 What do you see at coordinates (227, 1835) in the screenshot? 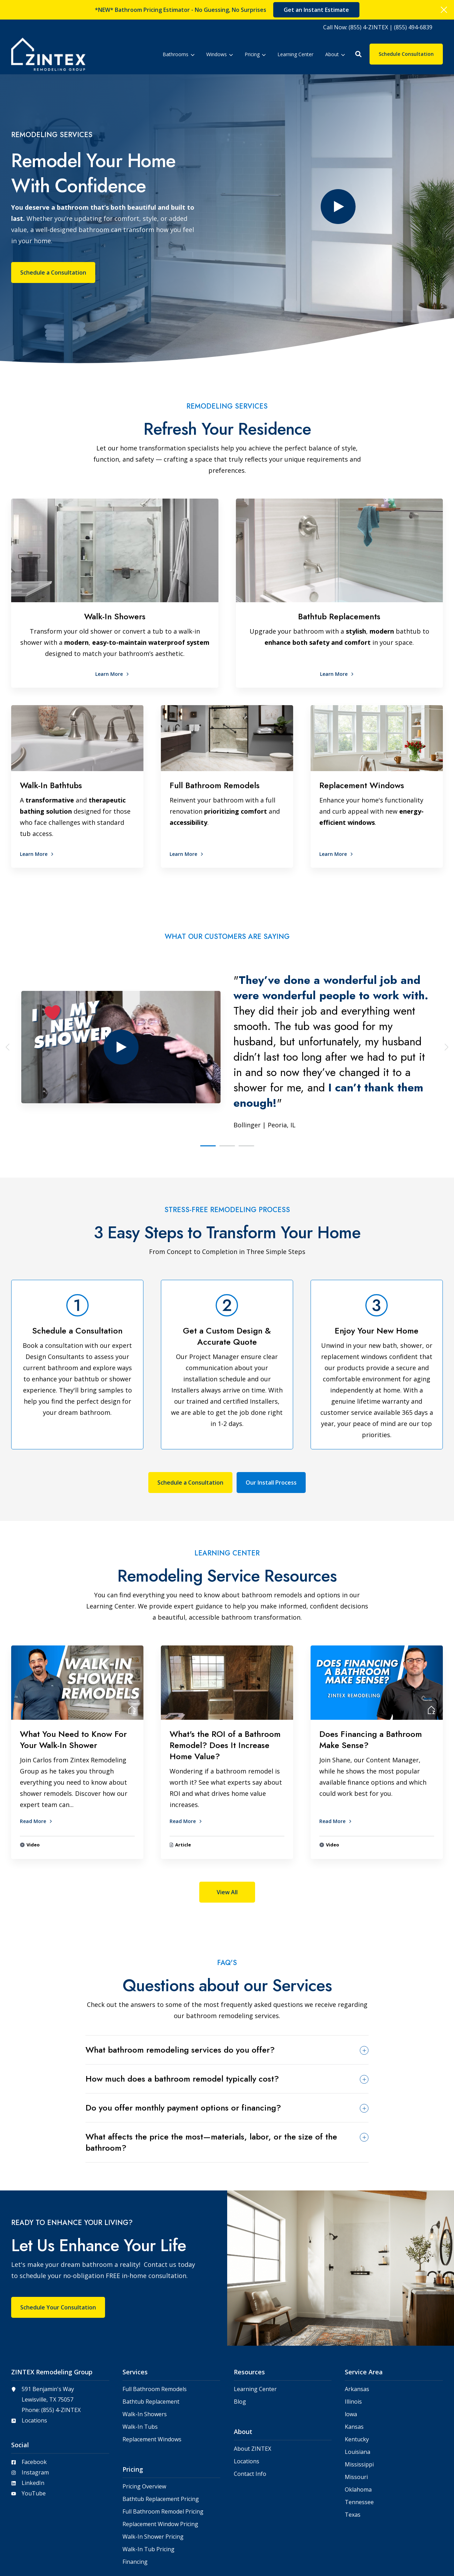
I see `View All [button]` at bounding box center [227, 1835].